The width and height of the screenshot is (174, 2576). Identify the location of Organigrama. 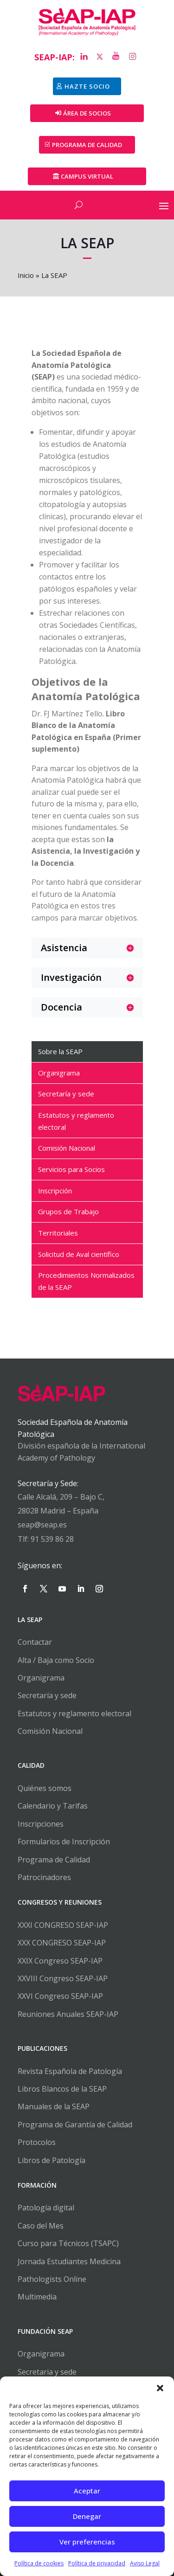
(41, 1678).